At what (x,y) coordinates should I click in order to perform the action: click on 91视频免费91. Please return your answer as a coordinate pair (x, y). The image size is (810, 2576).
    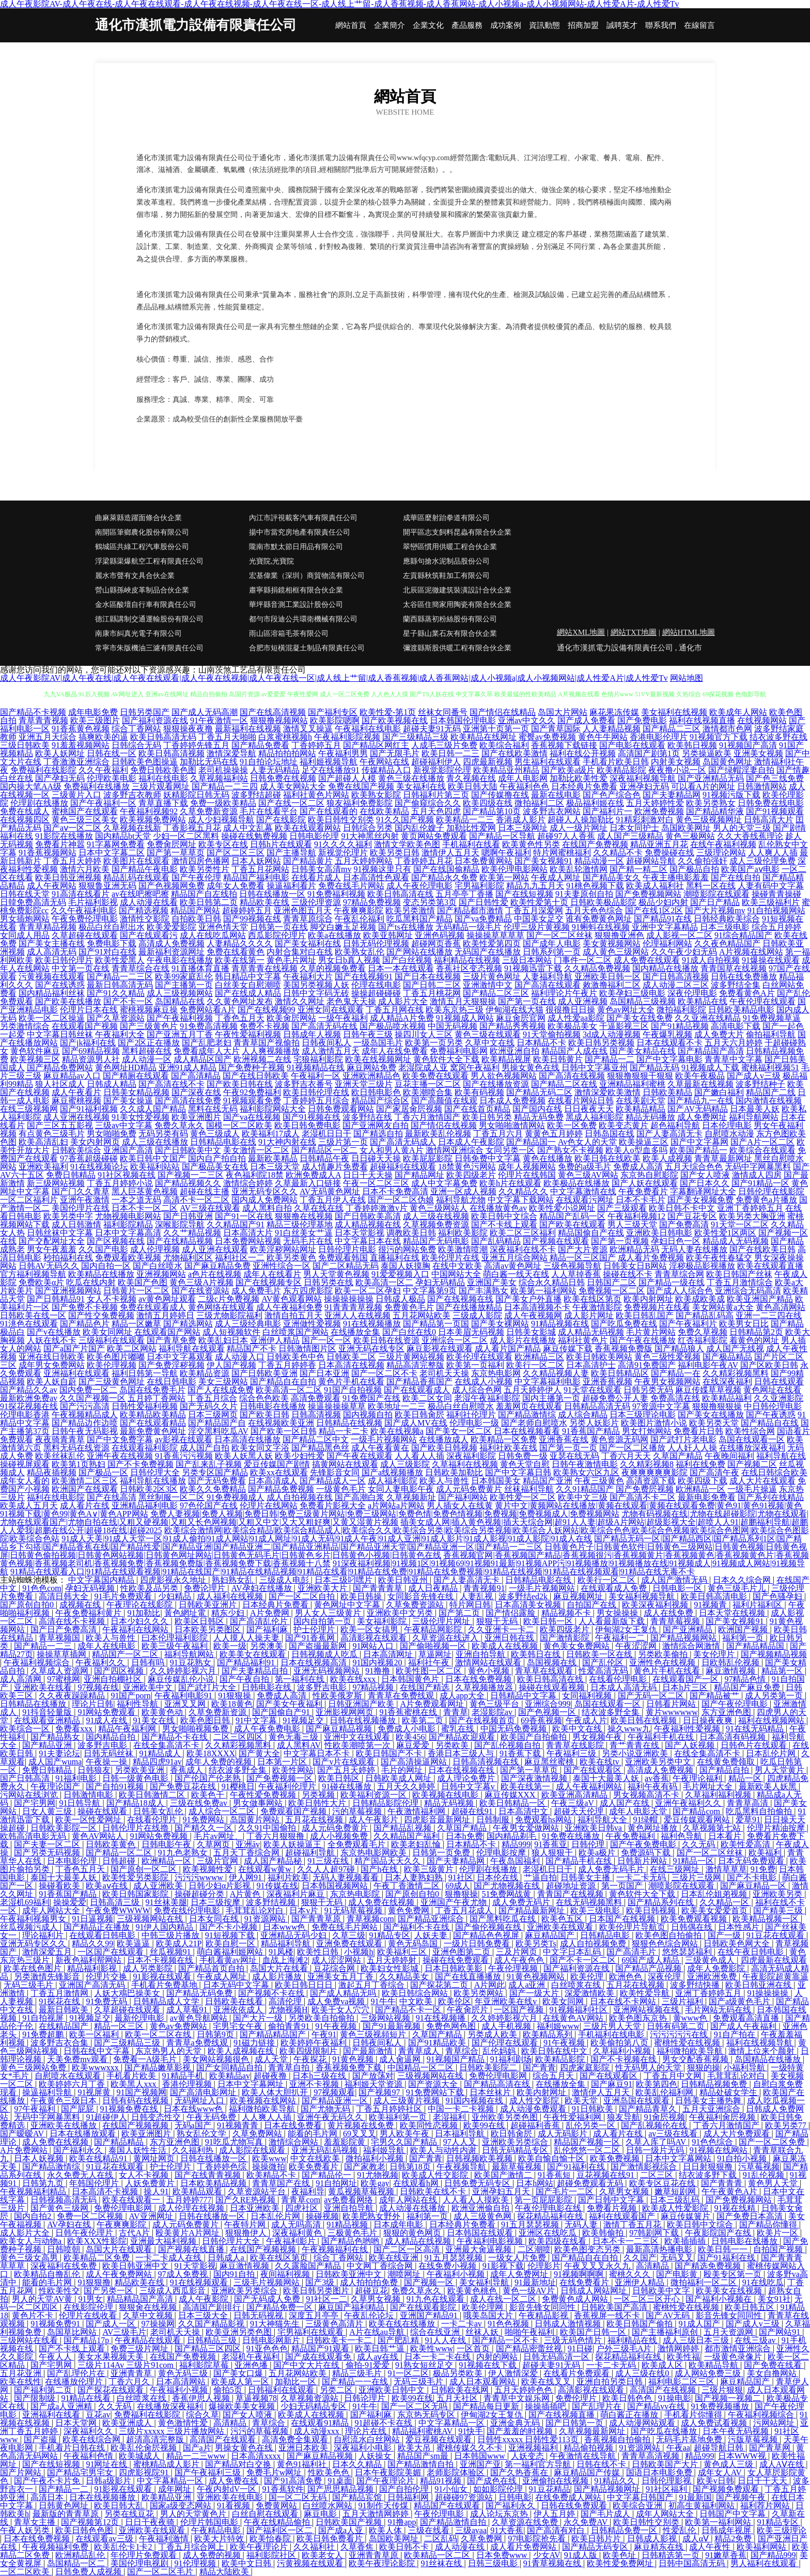
    Looking at the image, I should click on (56, 2323).